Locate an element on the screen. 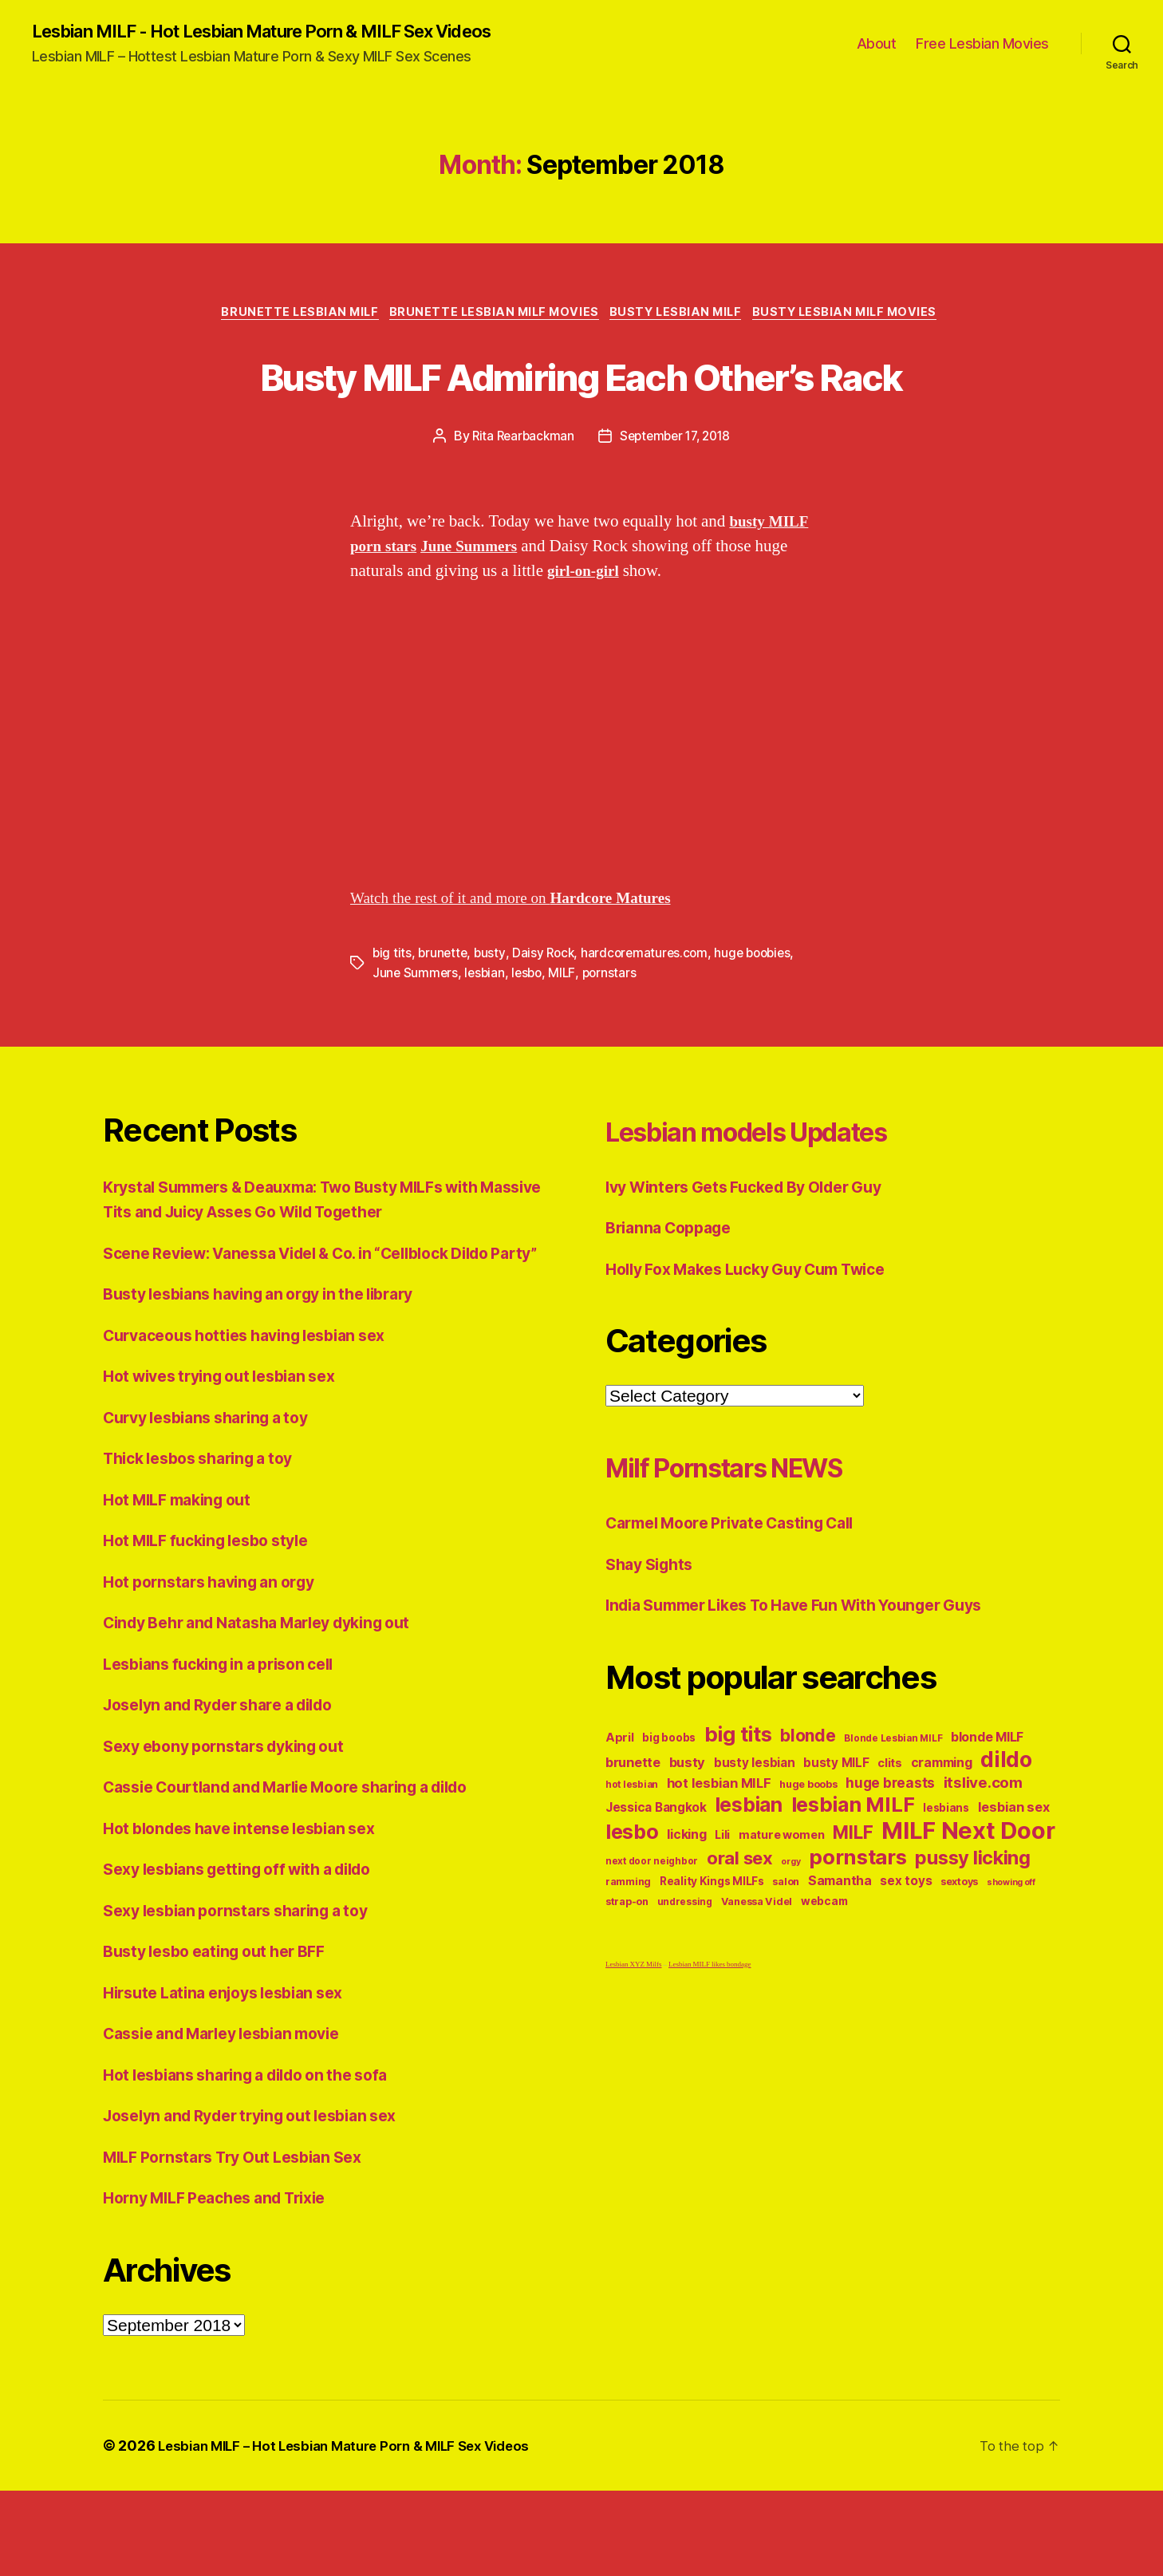  next door neighbor [next door neighbor (9 items)] is located at coordinates (651, 1921).